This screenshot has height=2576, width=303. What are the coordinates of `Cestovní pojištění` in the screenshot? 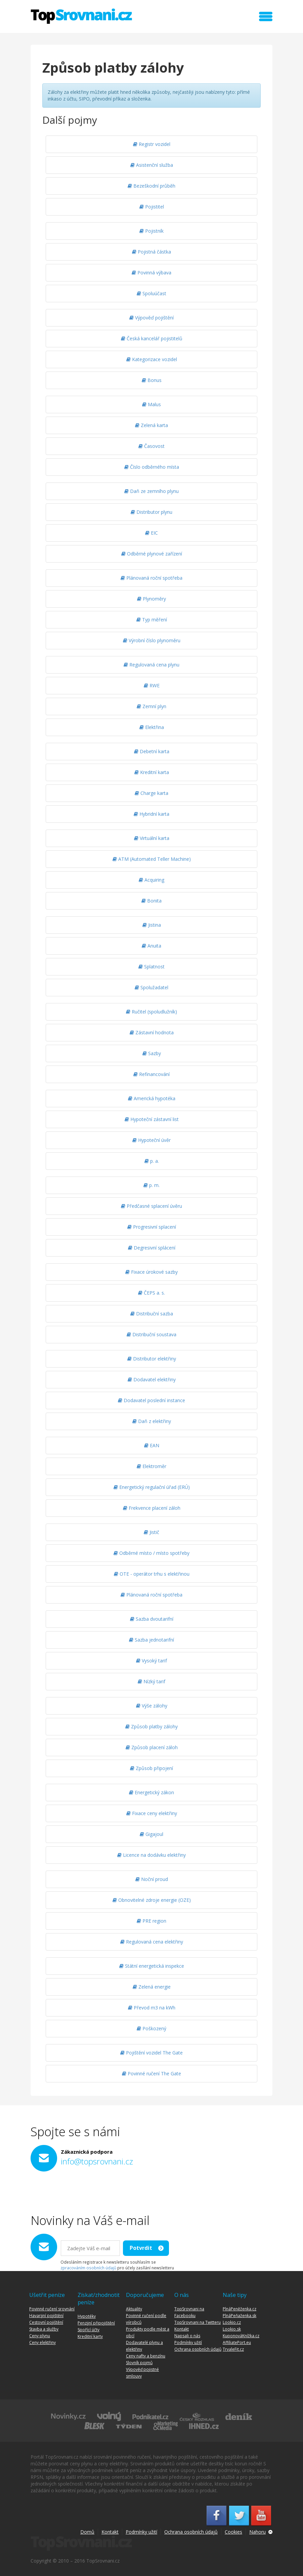 It's located at (46, 2322).